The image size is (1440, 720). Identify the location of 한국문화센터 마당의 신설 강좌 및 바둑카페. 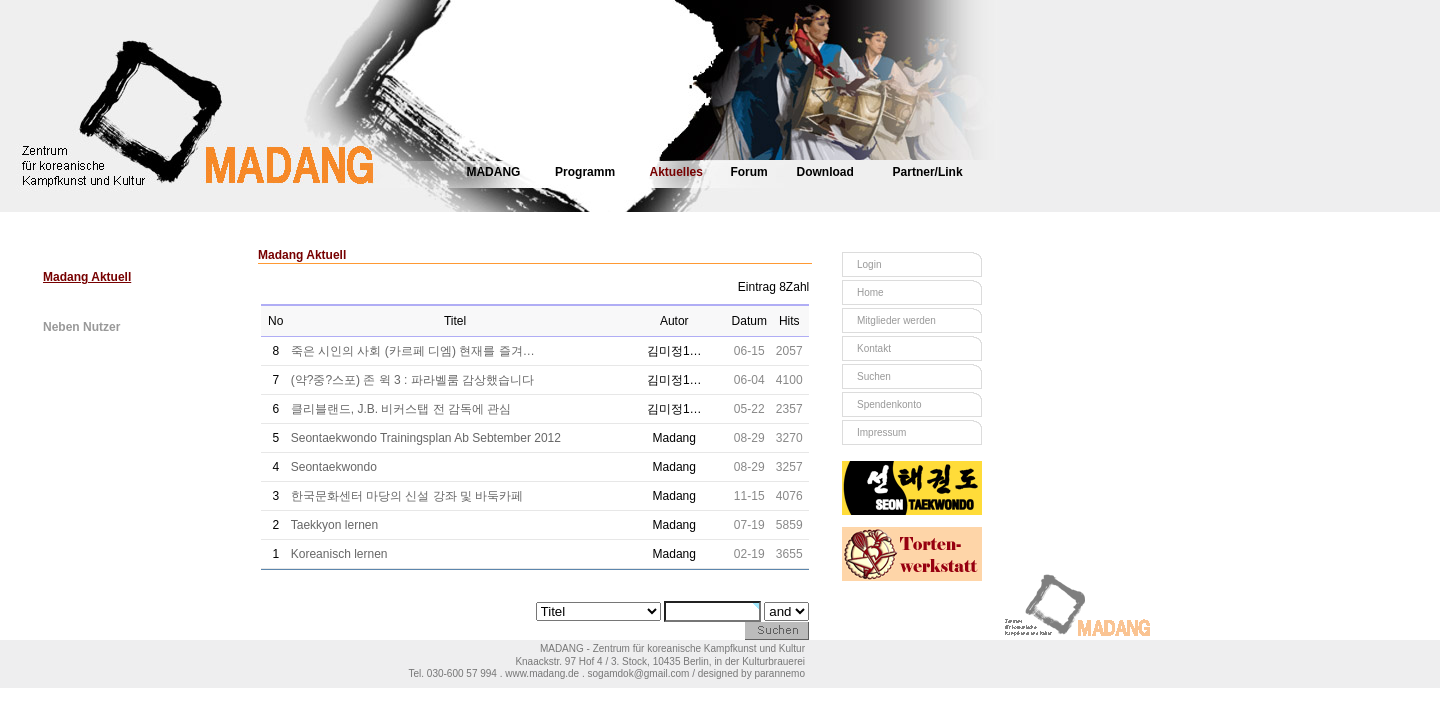
(407, 496).